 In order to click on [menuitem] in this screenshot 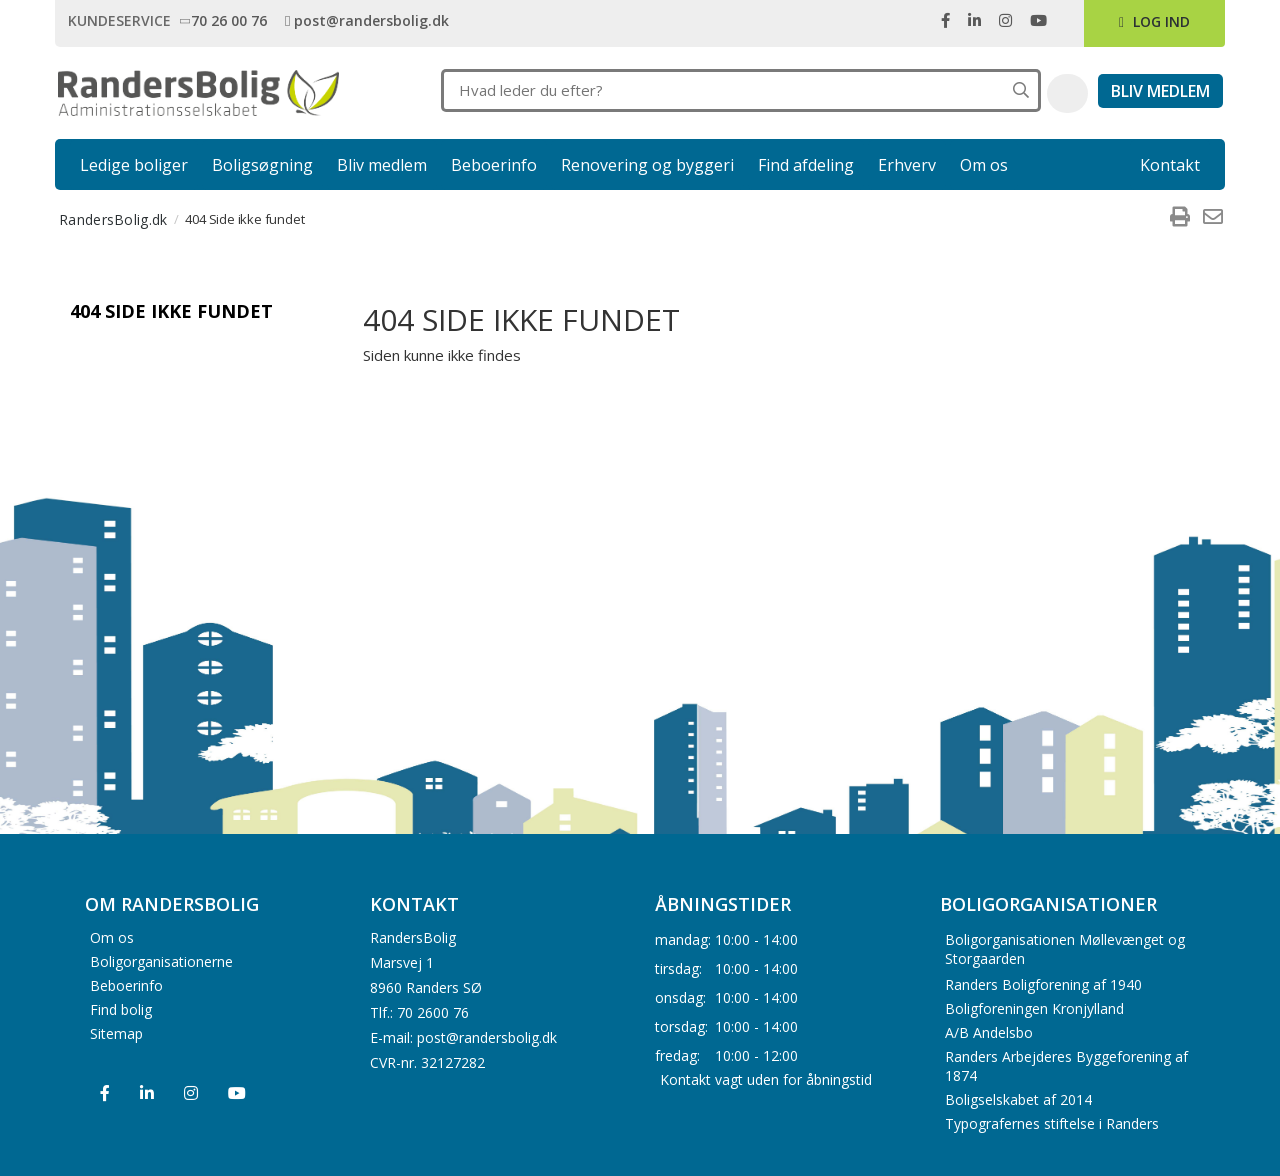, I will do `click(1180, 219)`.